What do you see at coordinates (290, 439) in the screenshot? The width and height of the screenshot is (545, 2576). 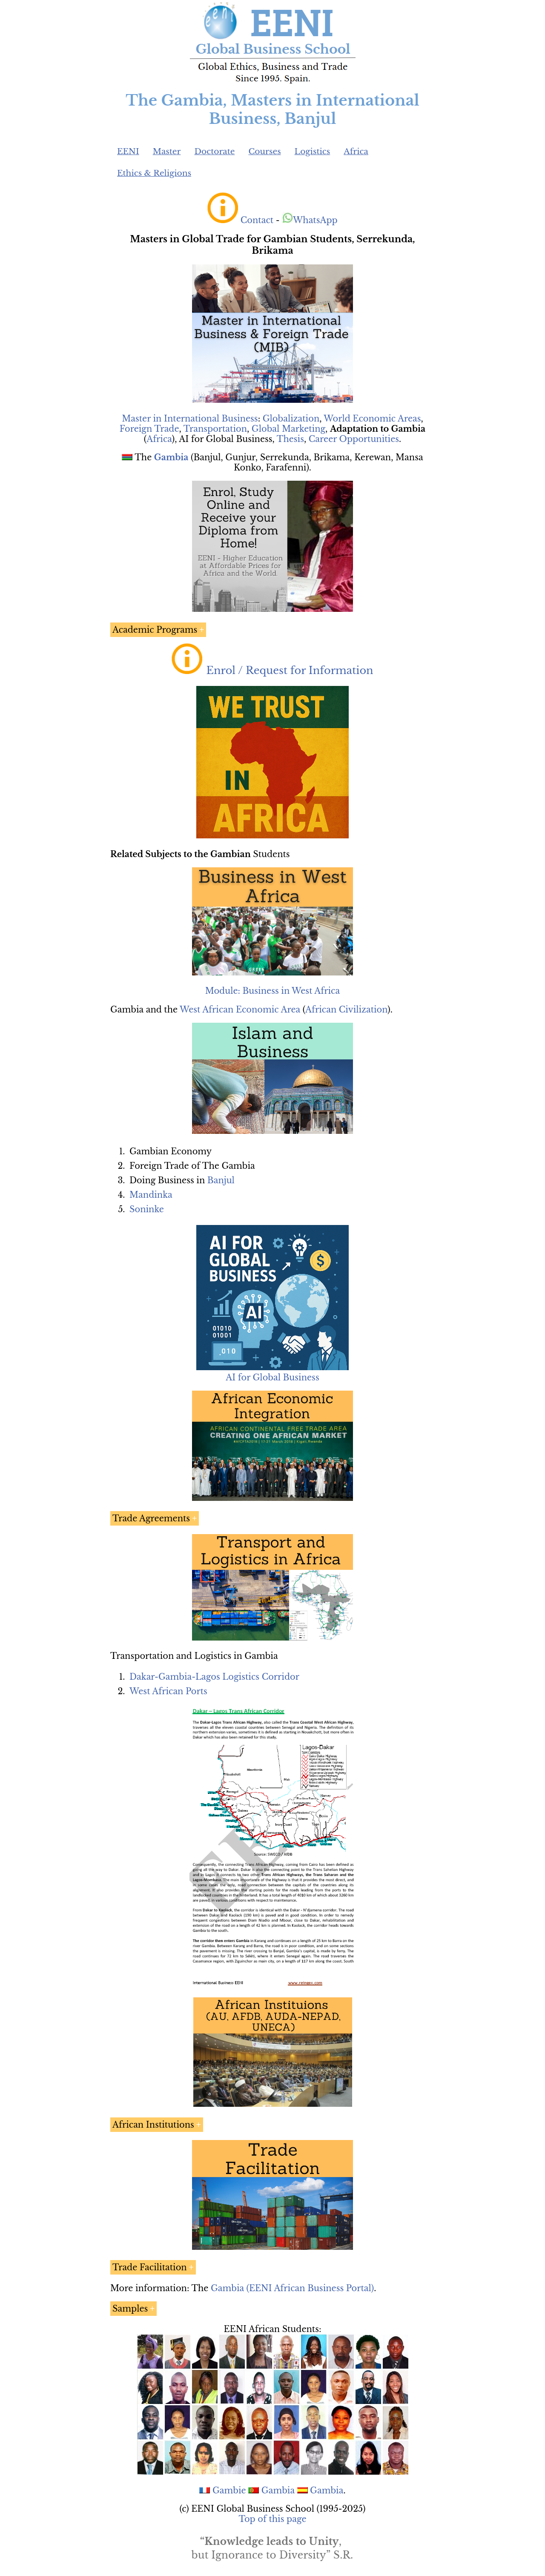 I see `Thesis` at bounding box center [290, 439].